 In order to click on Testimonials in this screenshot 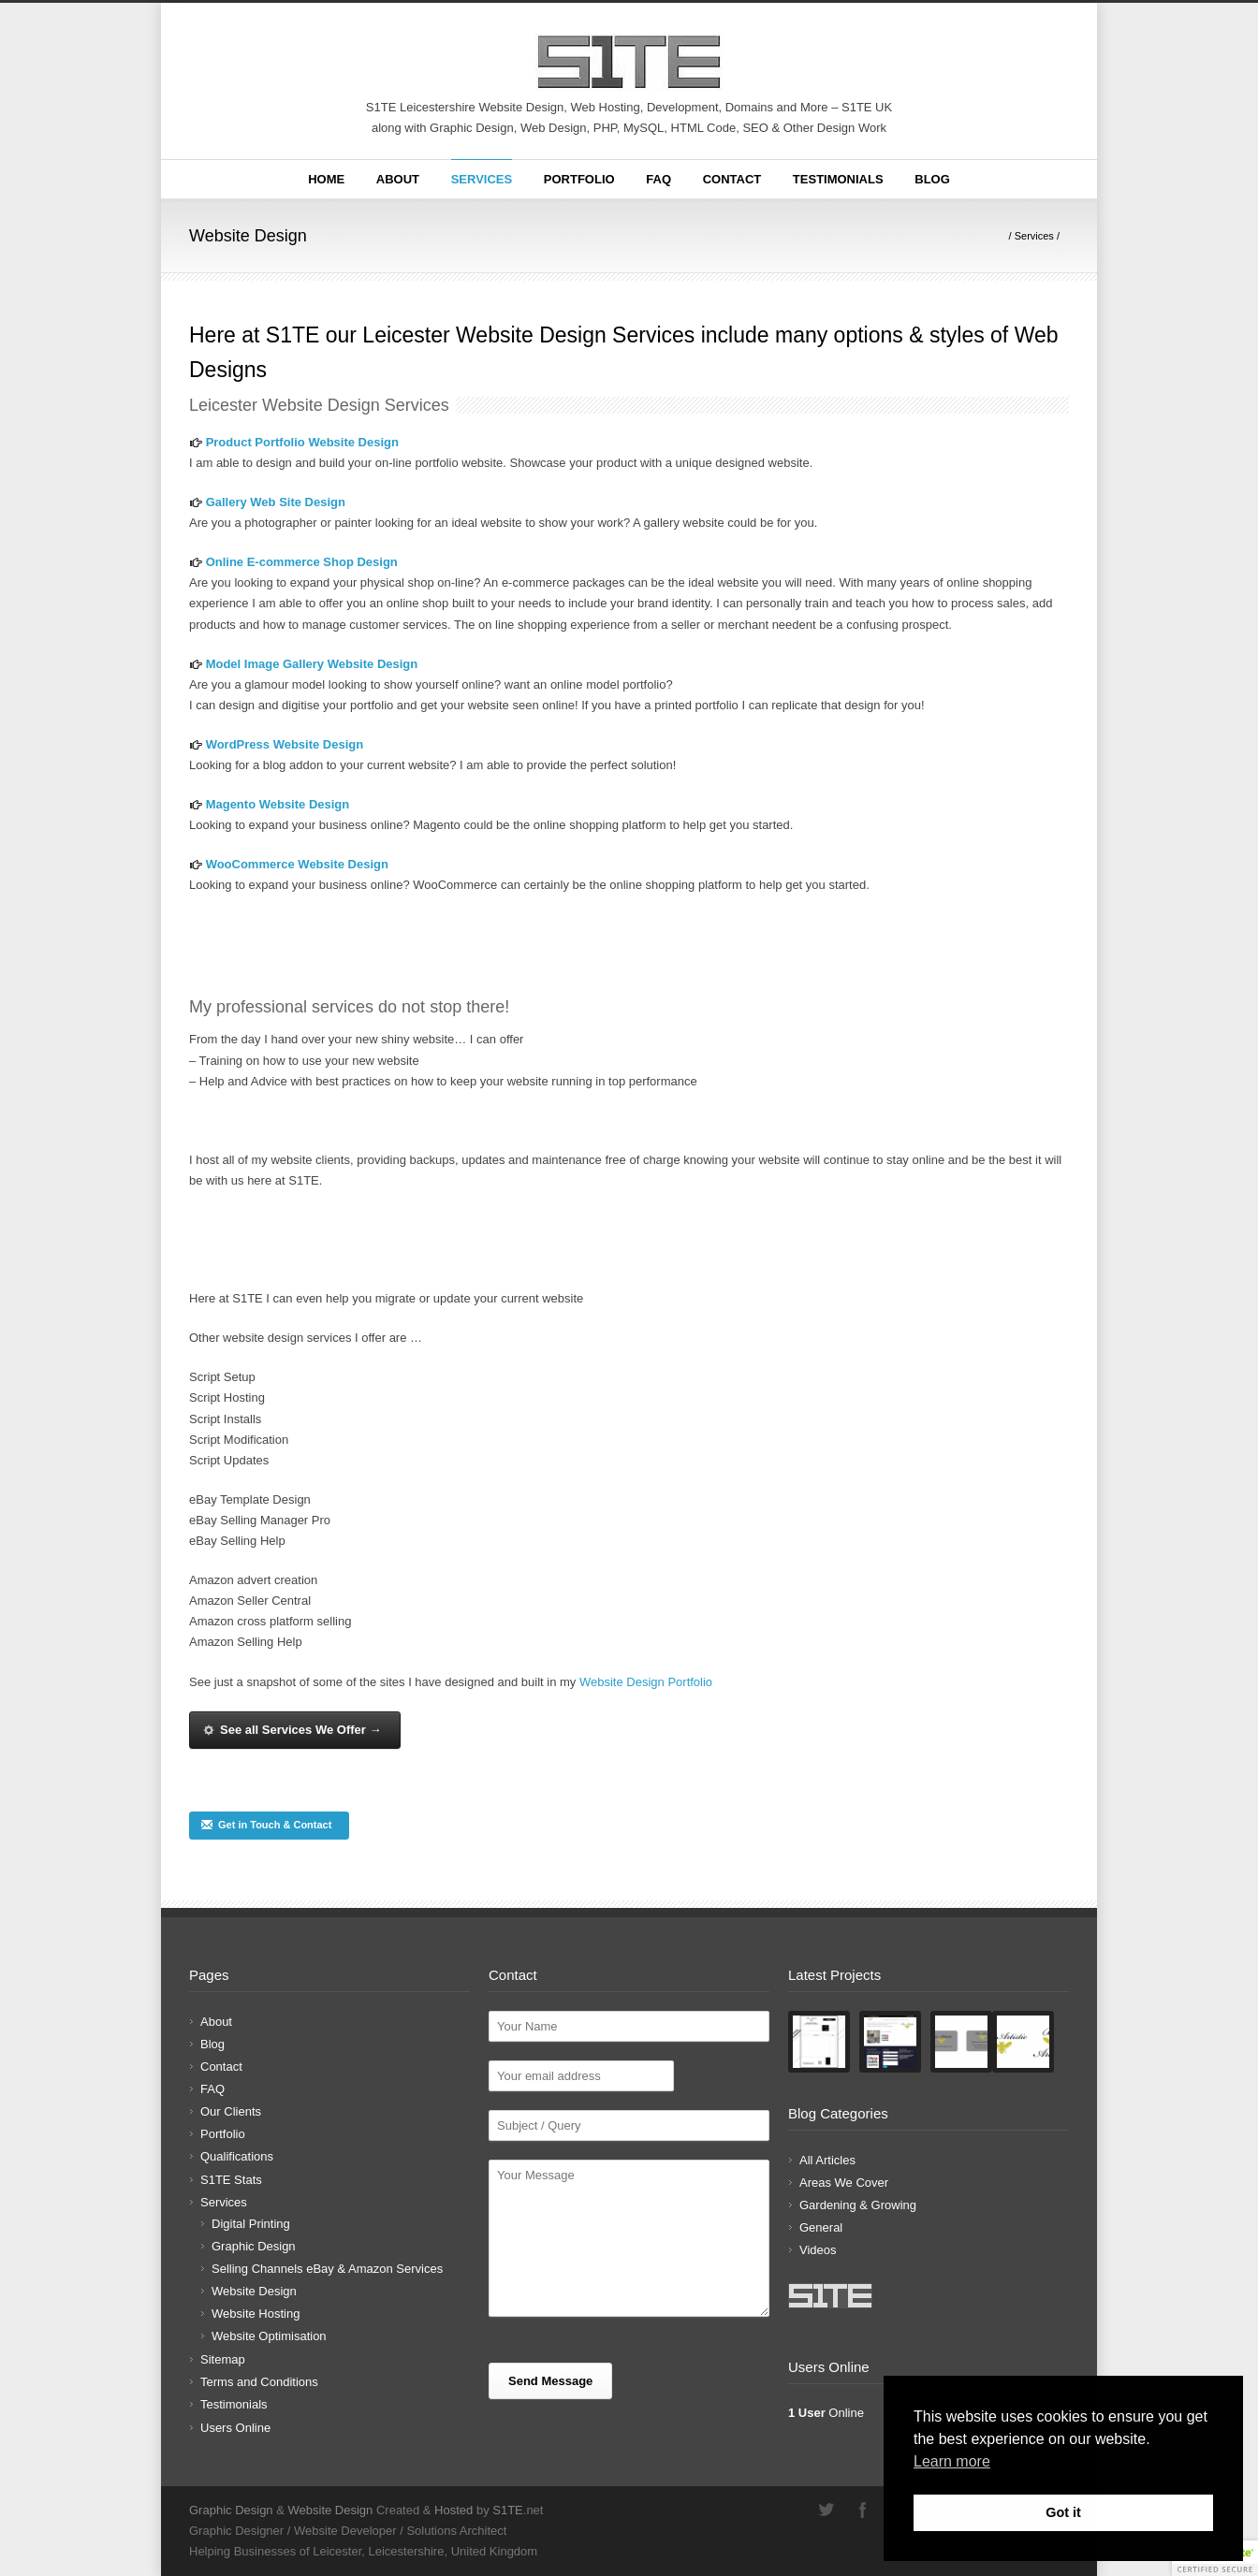, I will do `click(838, 179)`.